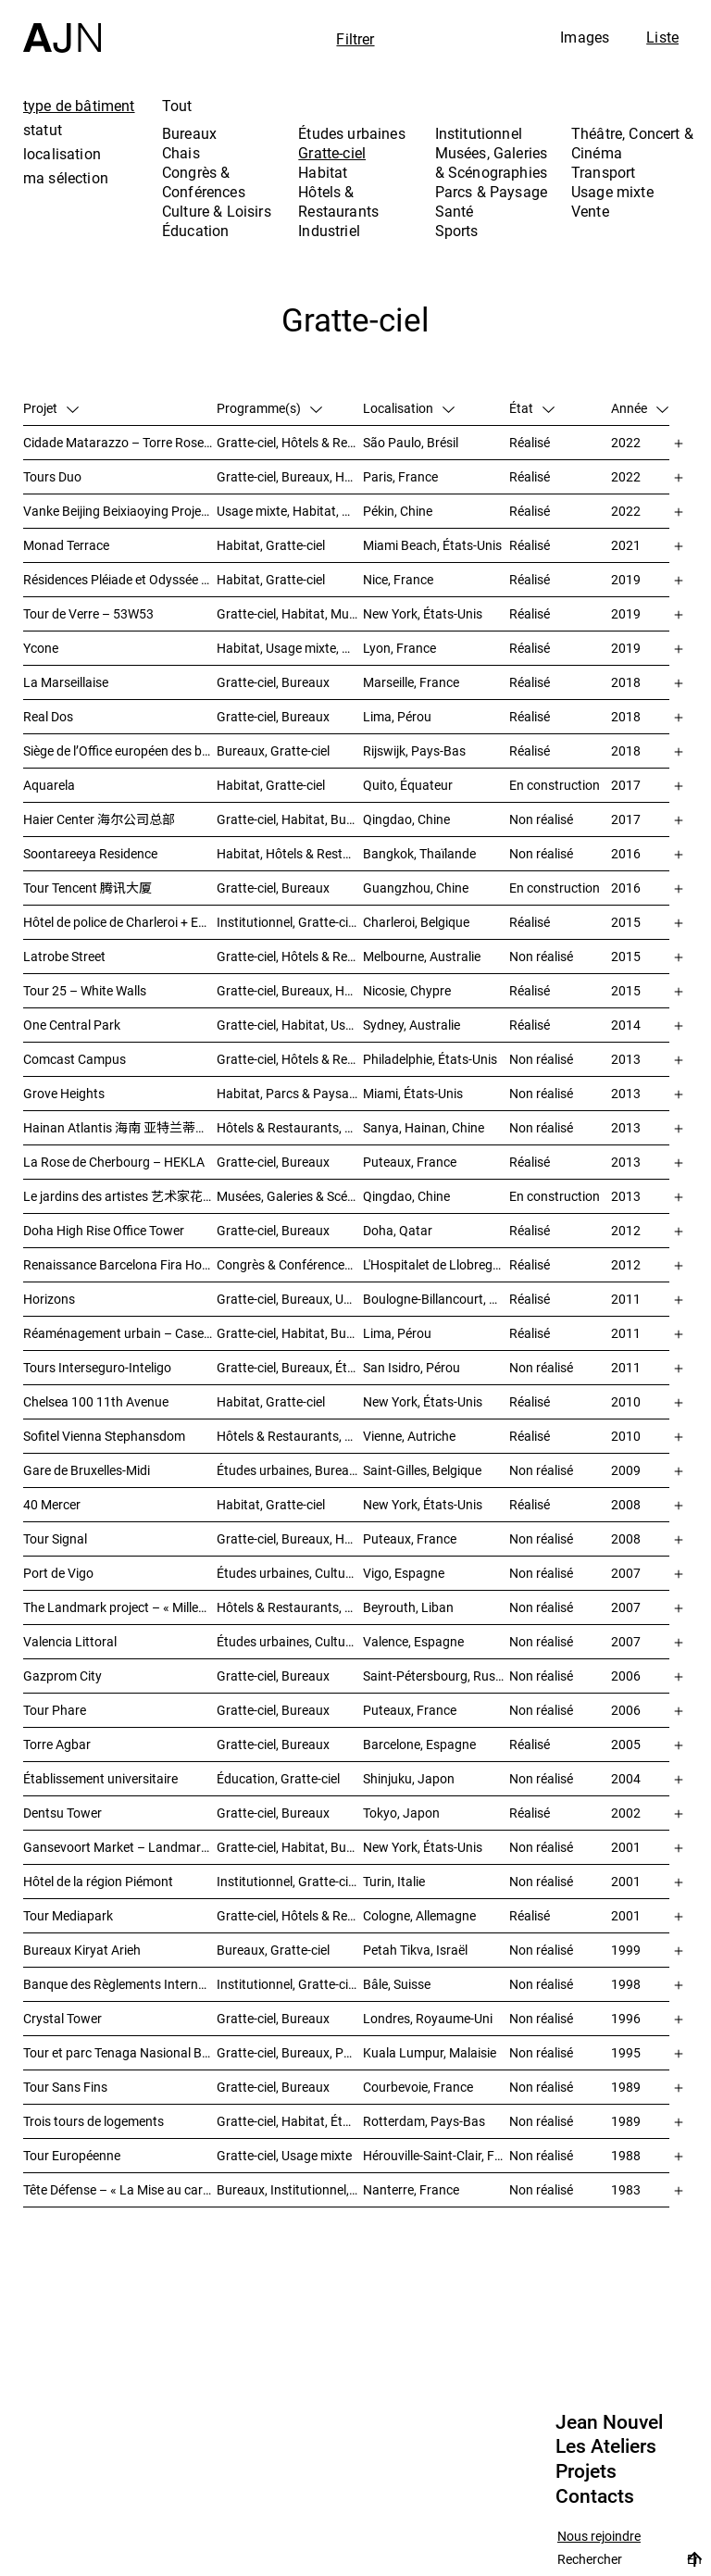 Image resolution: width=711 pixels, height=2576 pixels. Describe the element at coordinates (84, 990) in the screenshot. I see `Tour 25 – White Walls` at that location.